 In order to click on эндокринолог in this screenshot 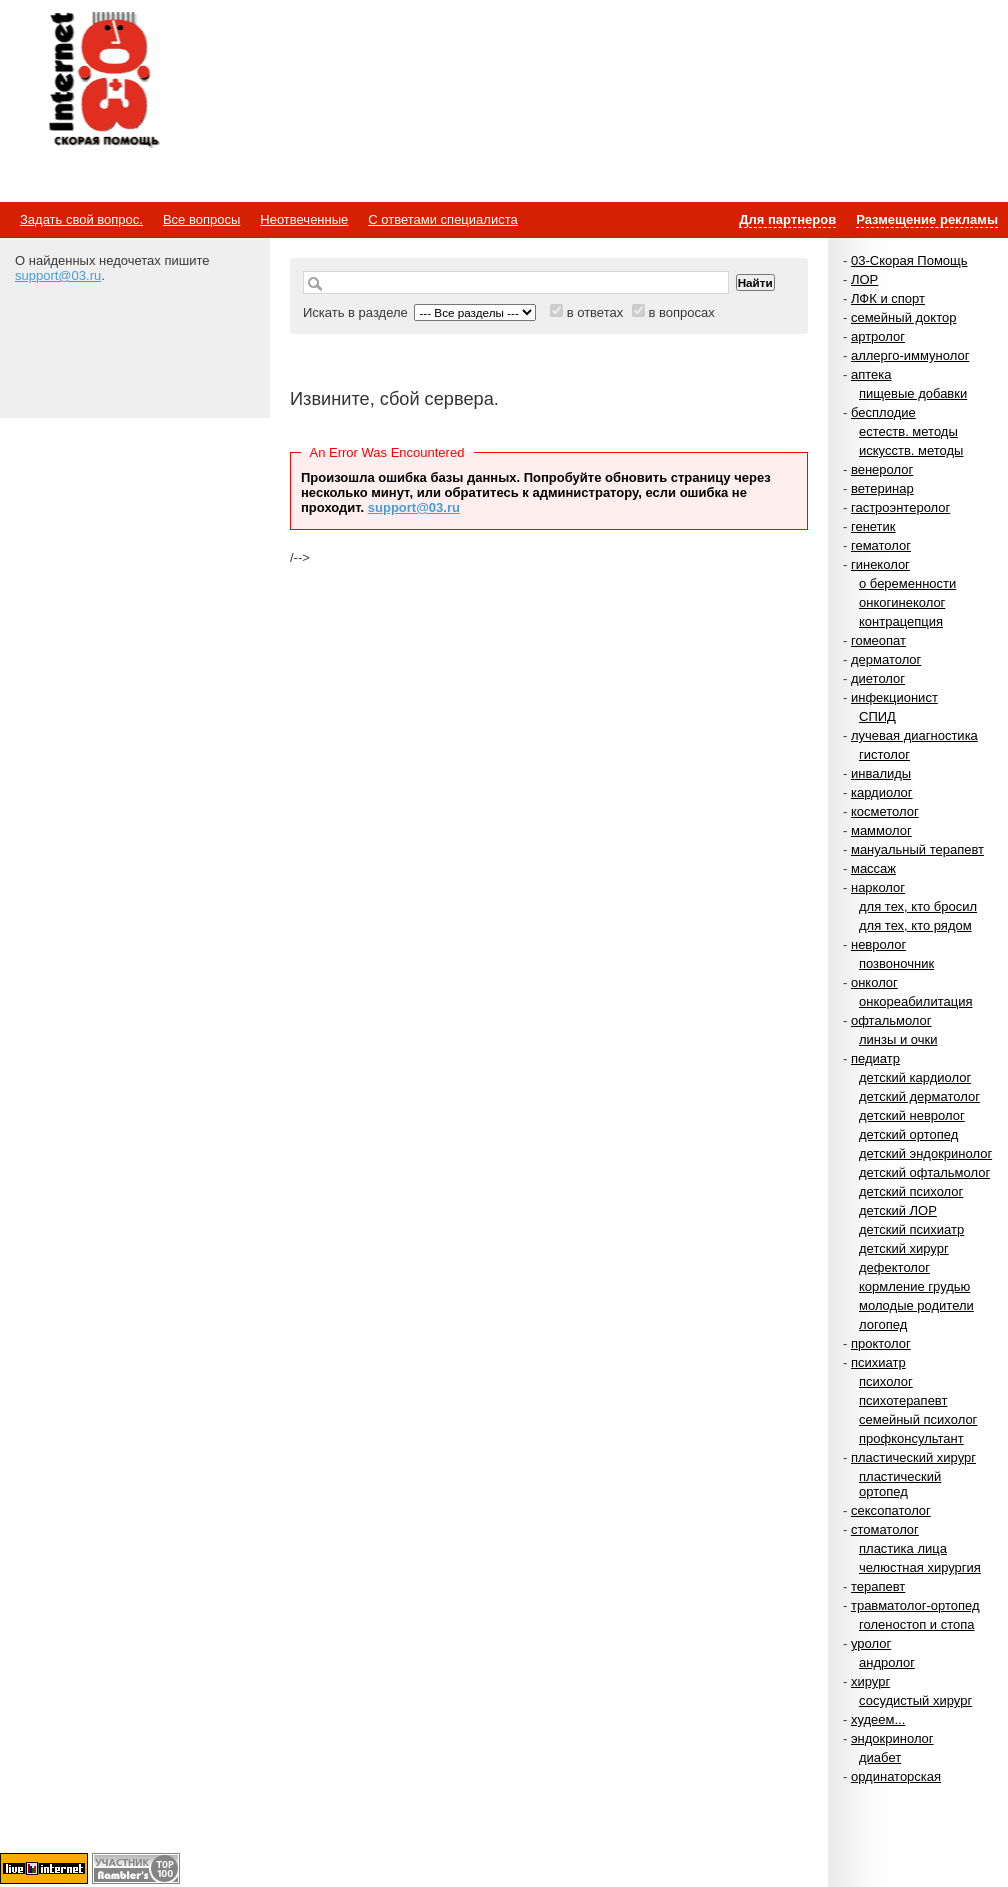, I will do `click(892, 1738)`.